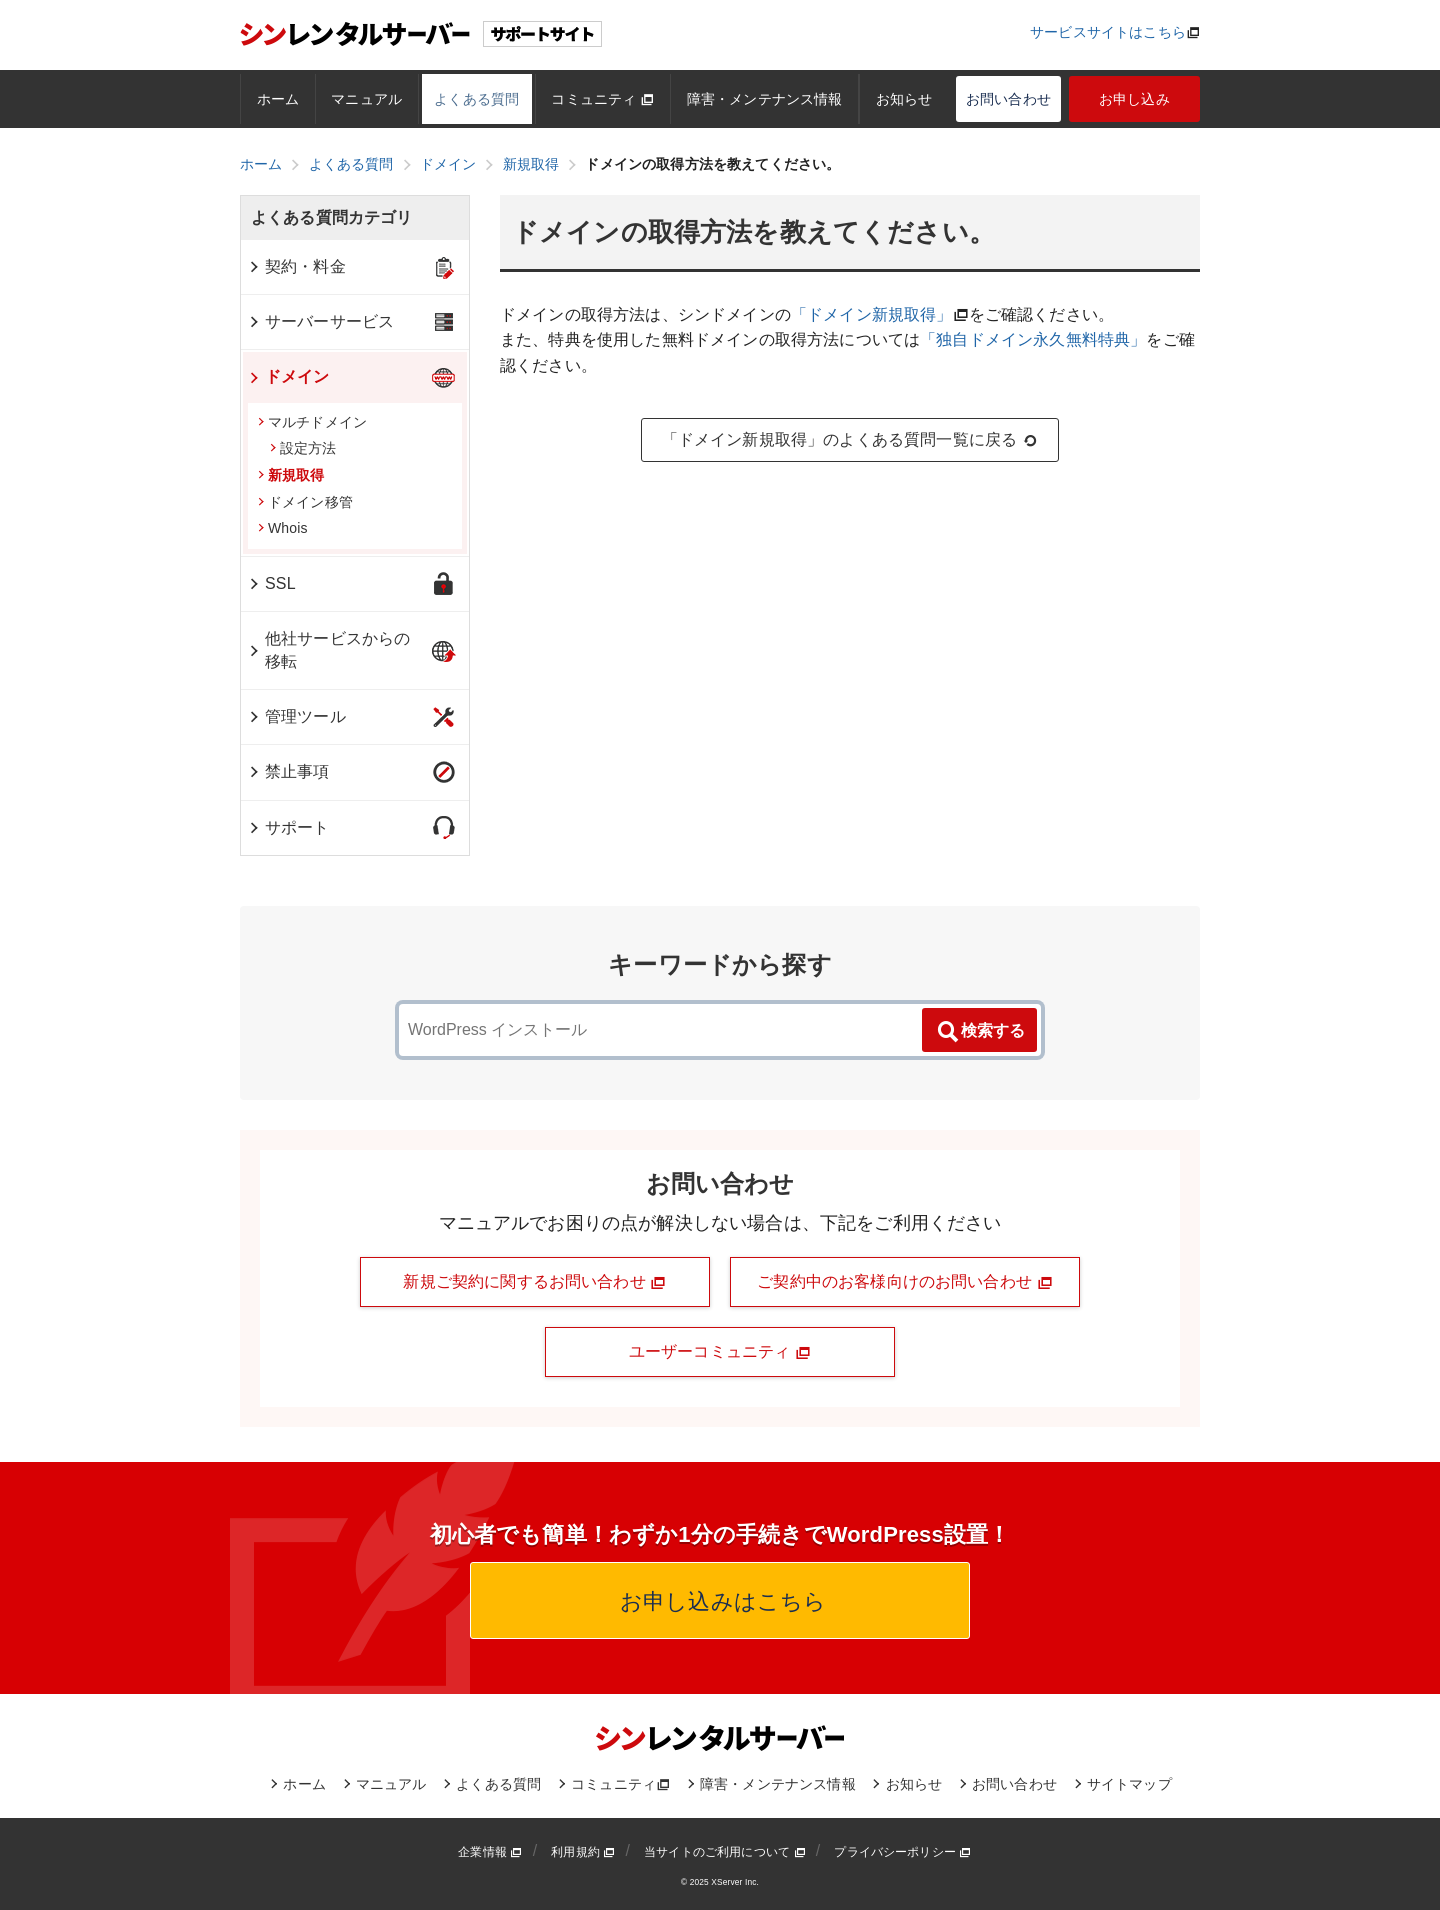  I want to click on SSL, so click(271, 583).